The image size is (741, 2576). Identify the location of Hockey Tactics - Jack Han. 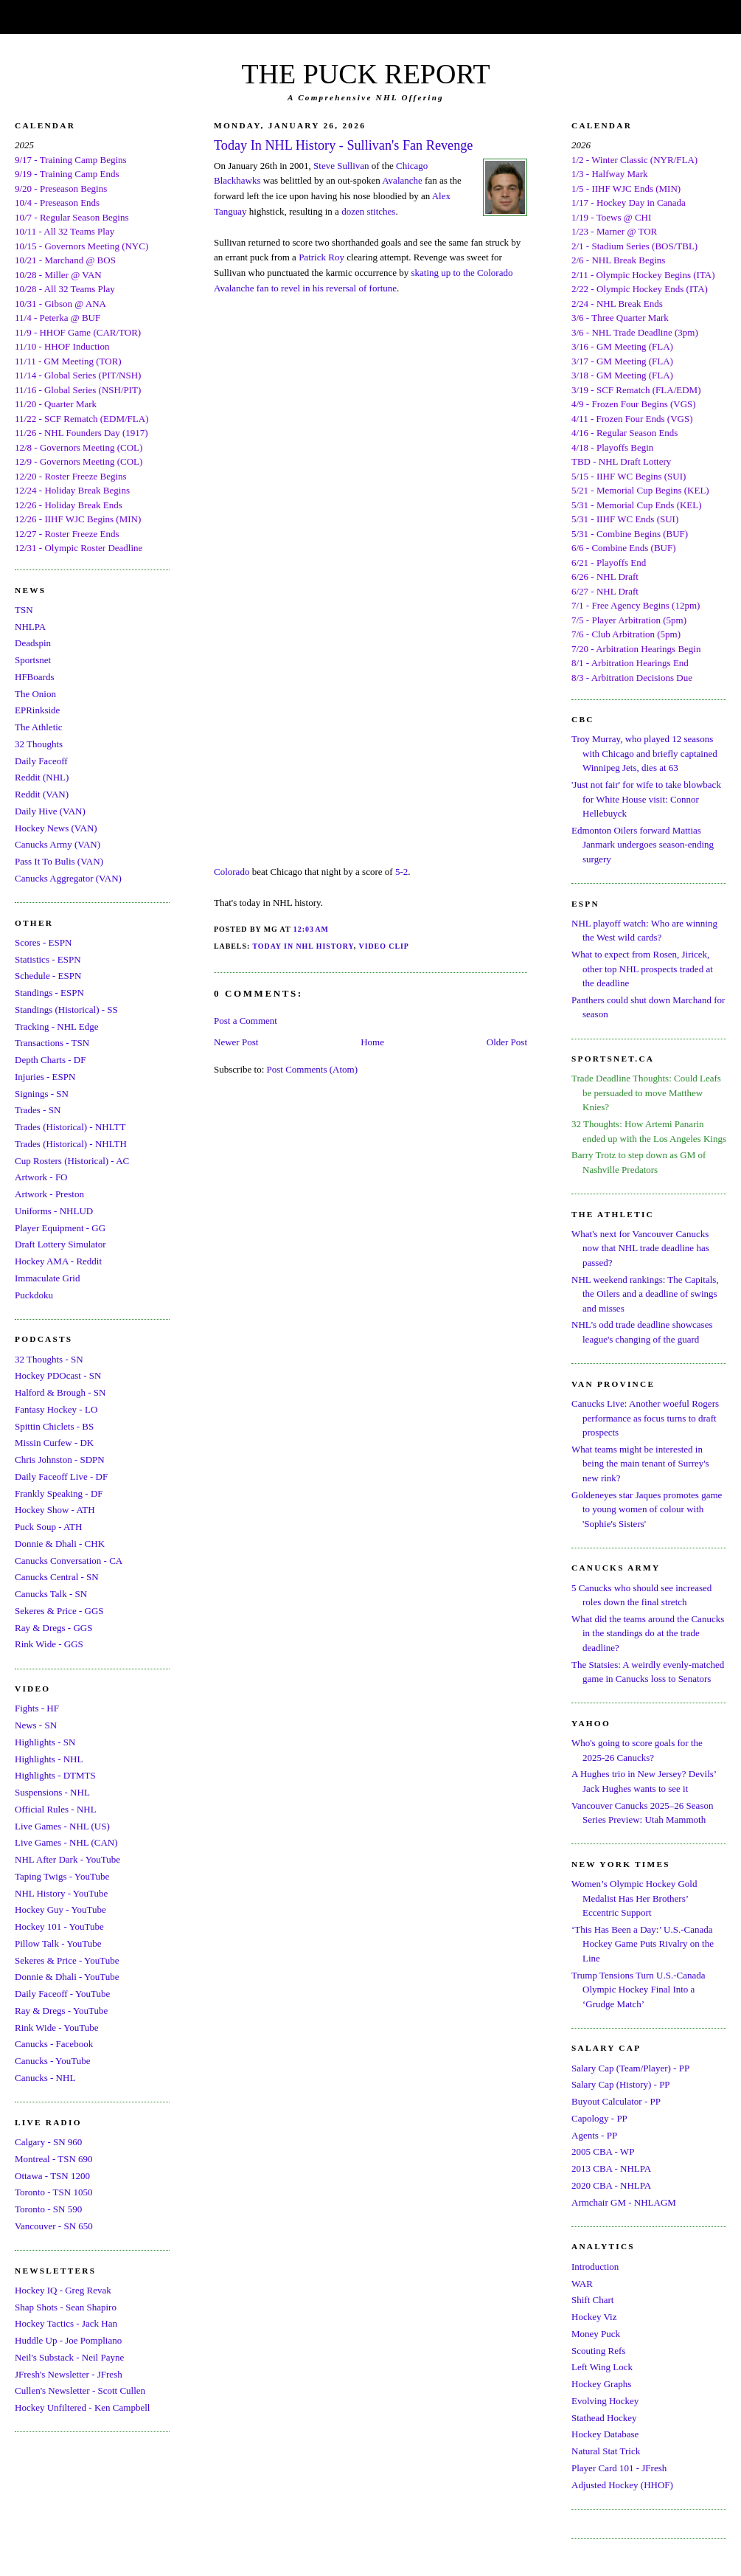
(66, 2323).